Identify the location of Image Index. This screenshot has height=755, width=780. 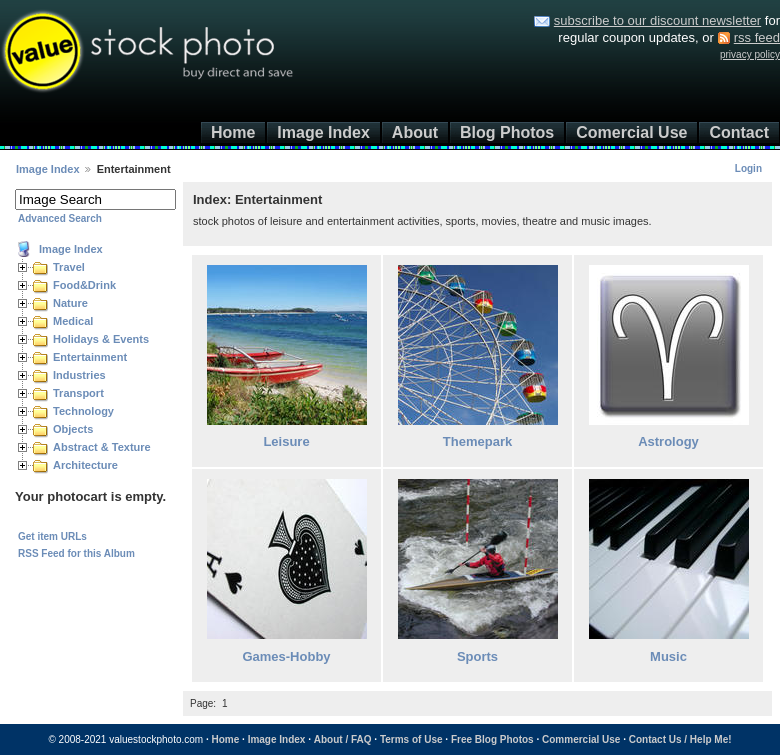
(323, 132).